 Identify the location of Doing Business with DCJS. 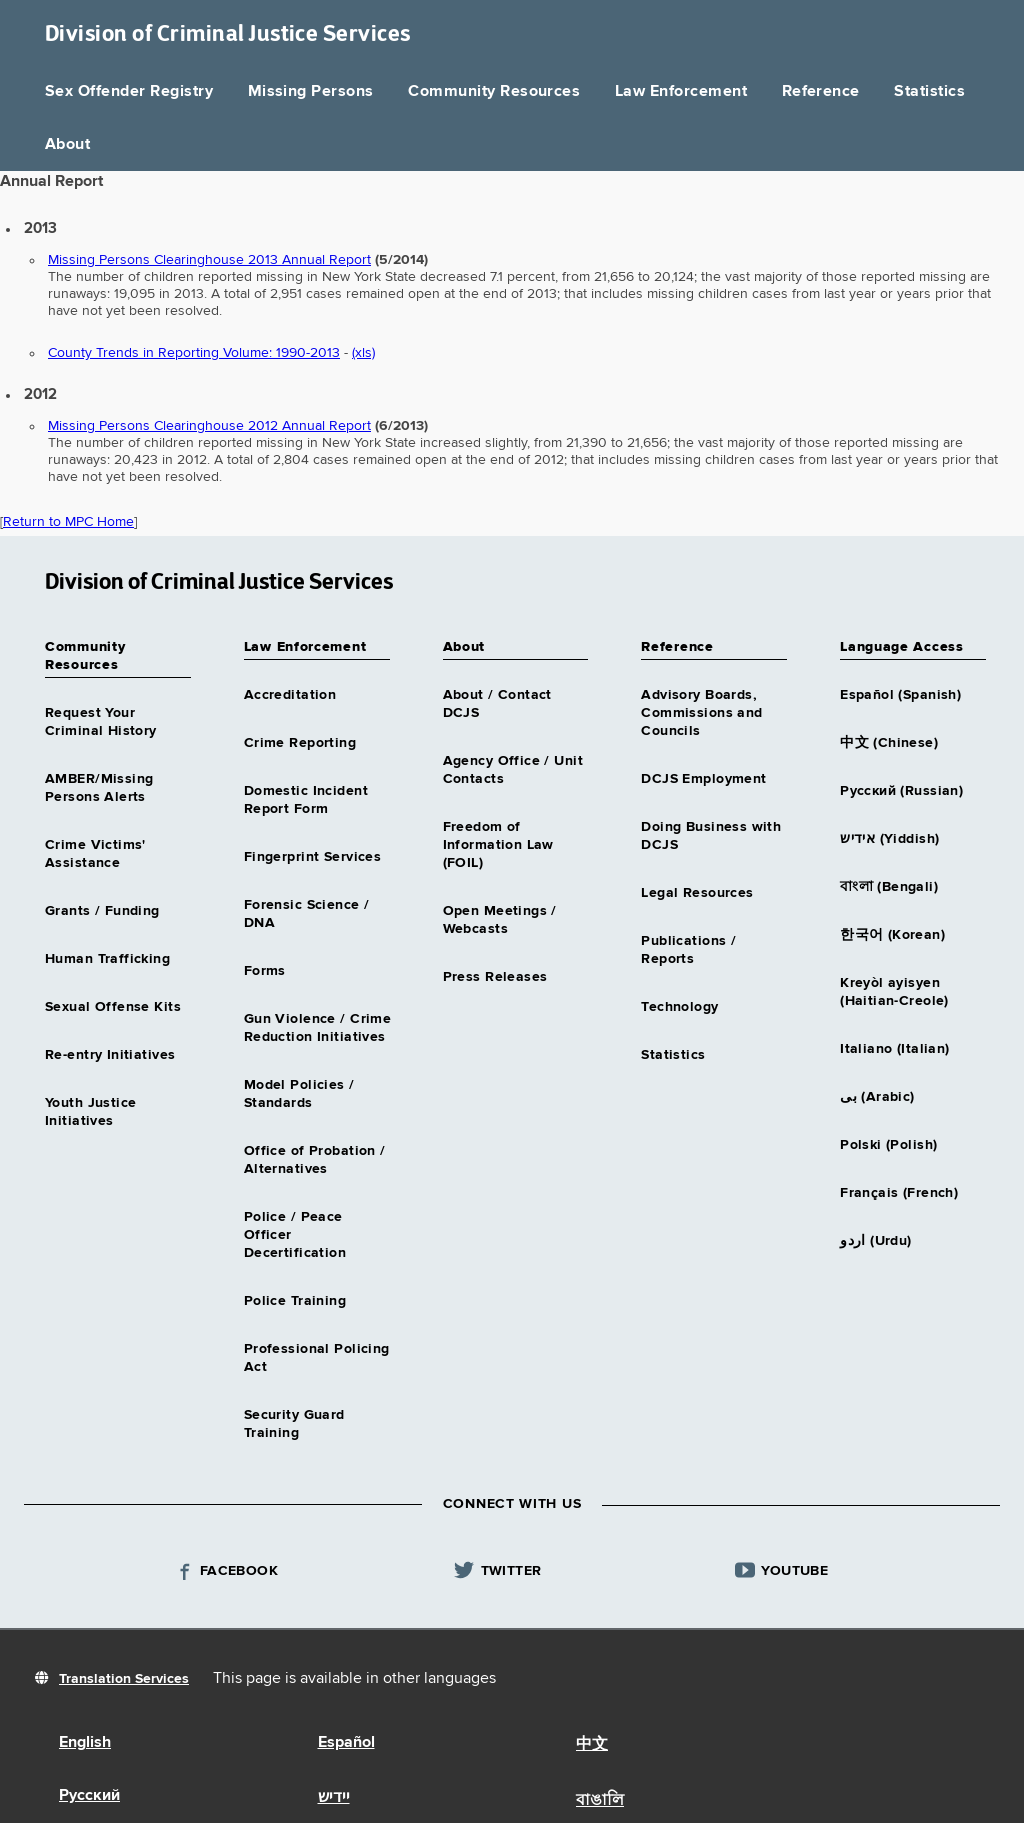
(711, 836).